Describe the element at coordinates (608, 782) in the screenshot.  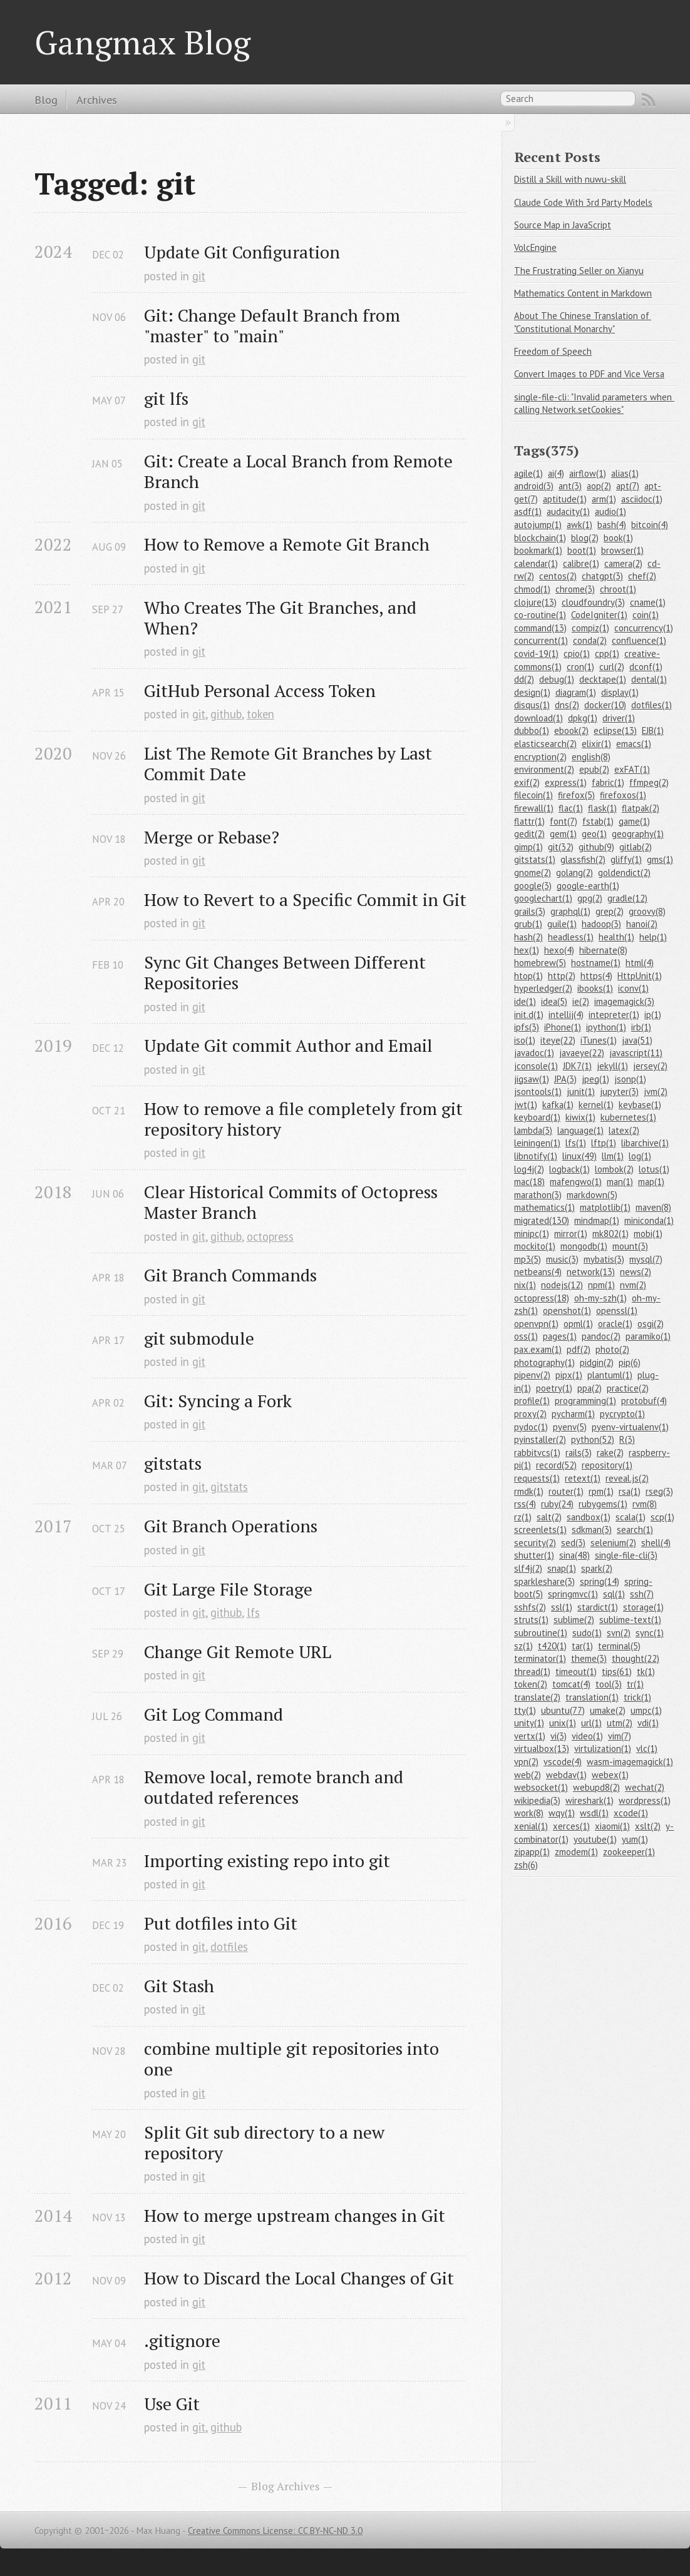
I see `fabric(1)` at that location.